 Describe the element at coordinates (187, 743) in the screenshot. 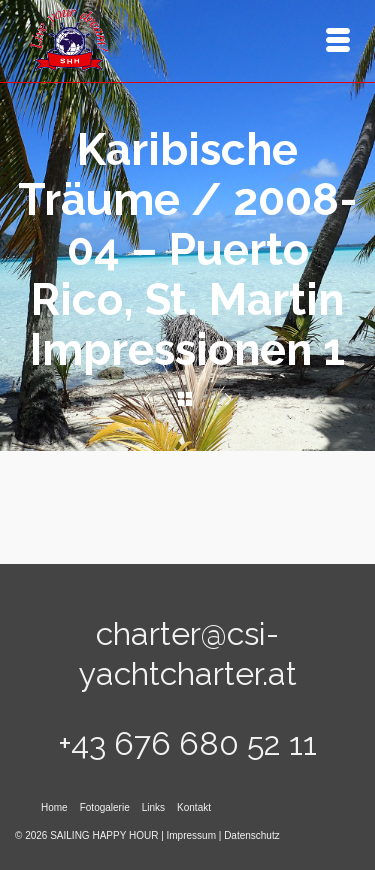

I see `+43 676 680 52 11` at that location.